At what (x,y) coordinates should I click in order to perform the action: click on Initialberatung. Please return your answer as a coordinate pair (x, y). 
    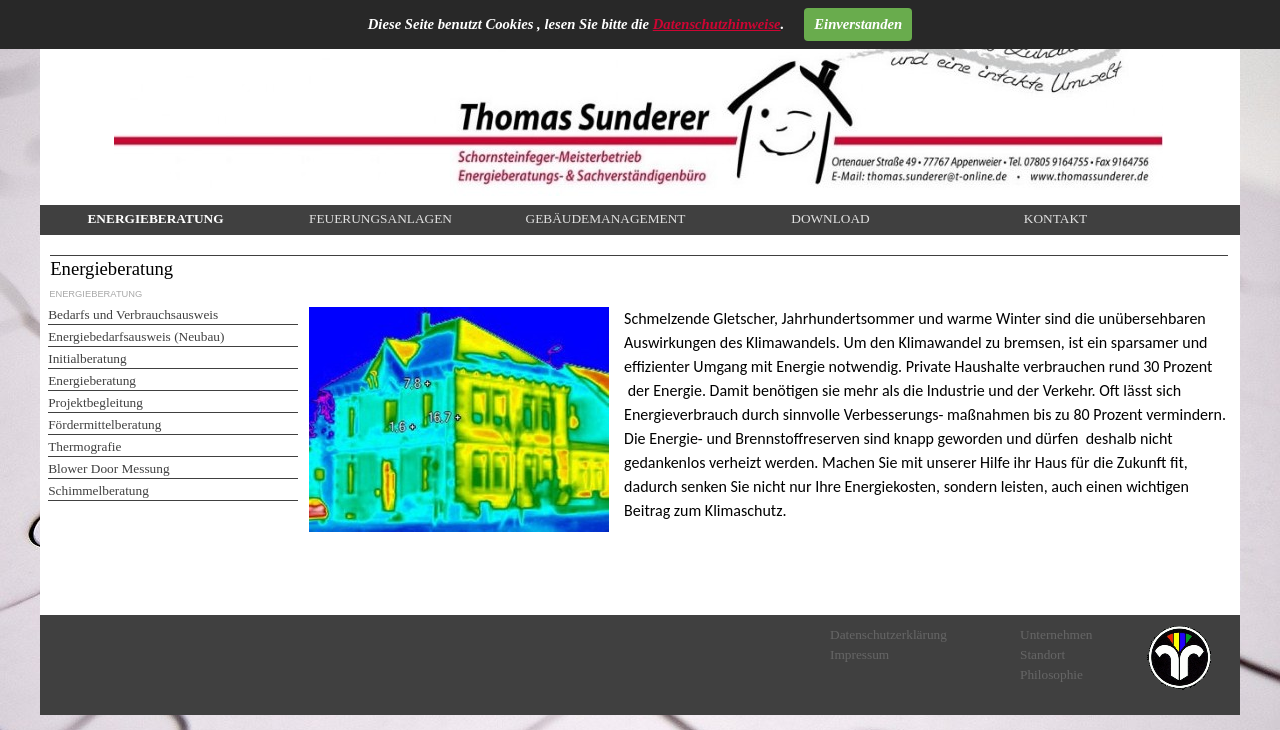
    Looking at the image, I should click on (87, 358).